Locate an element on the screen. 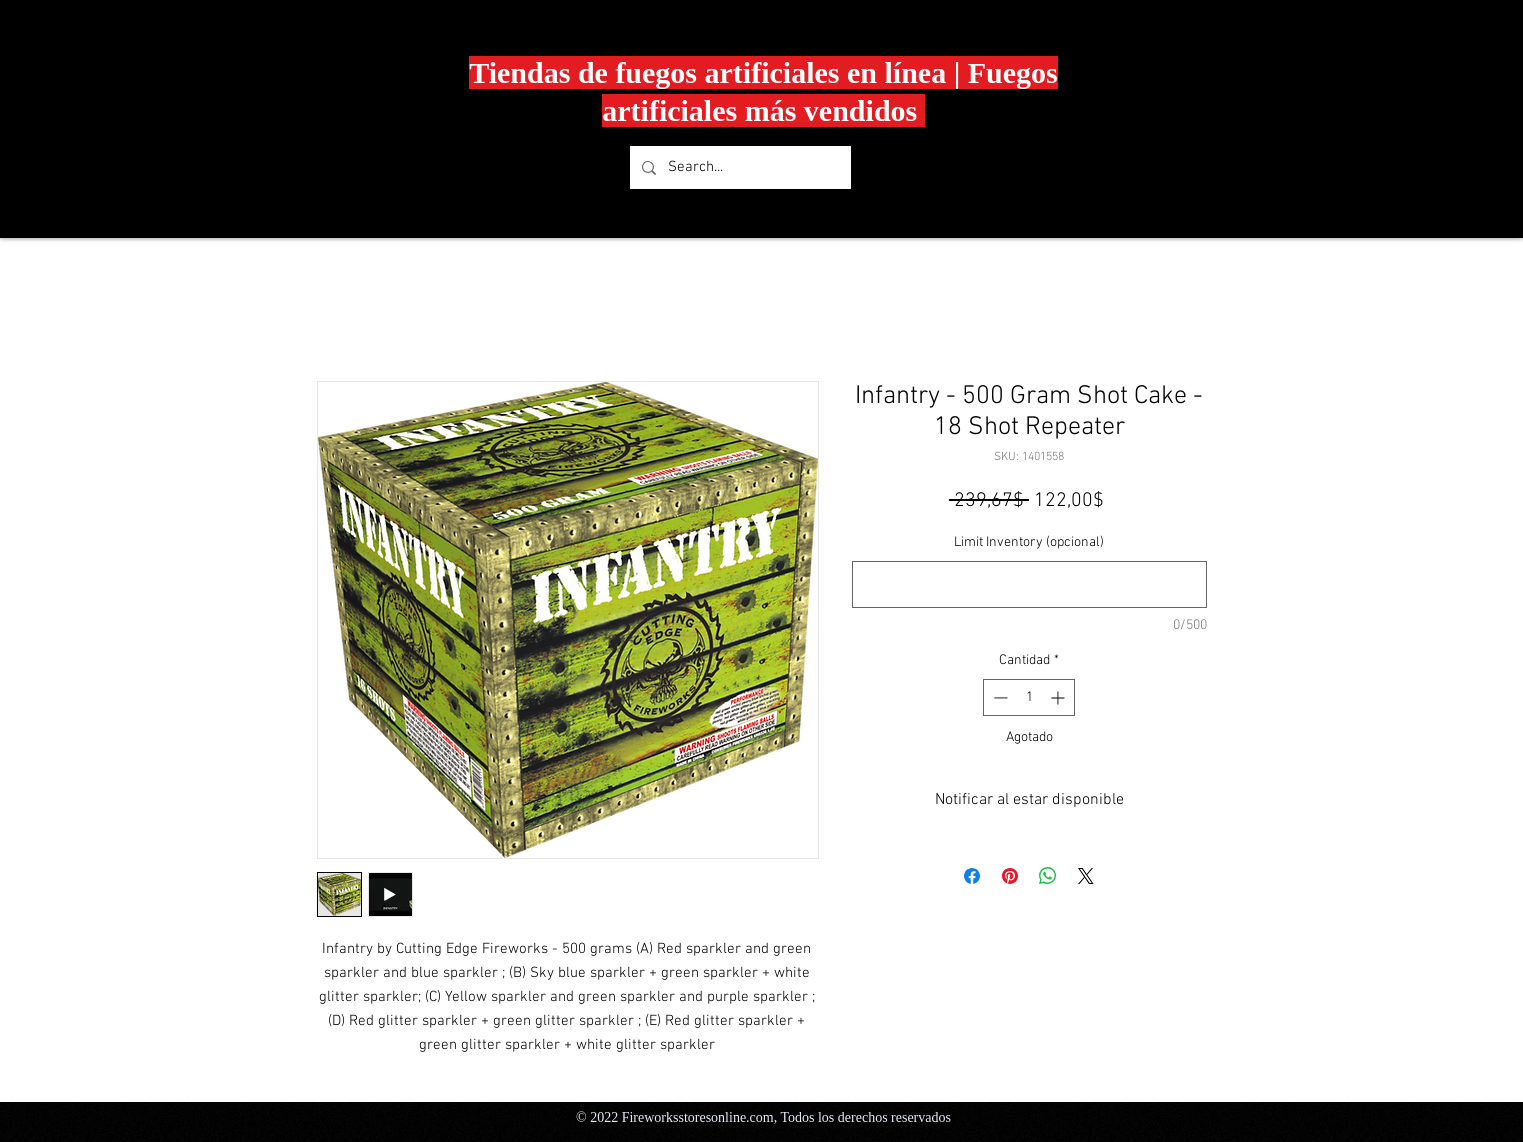  [Compartir en WhatsApp] is located at coordinates (1048, 876).